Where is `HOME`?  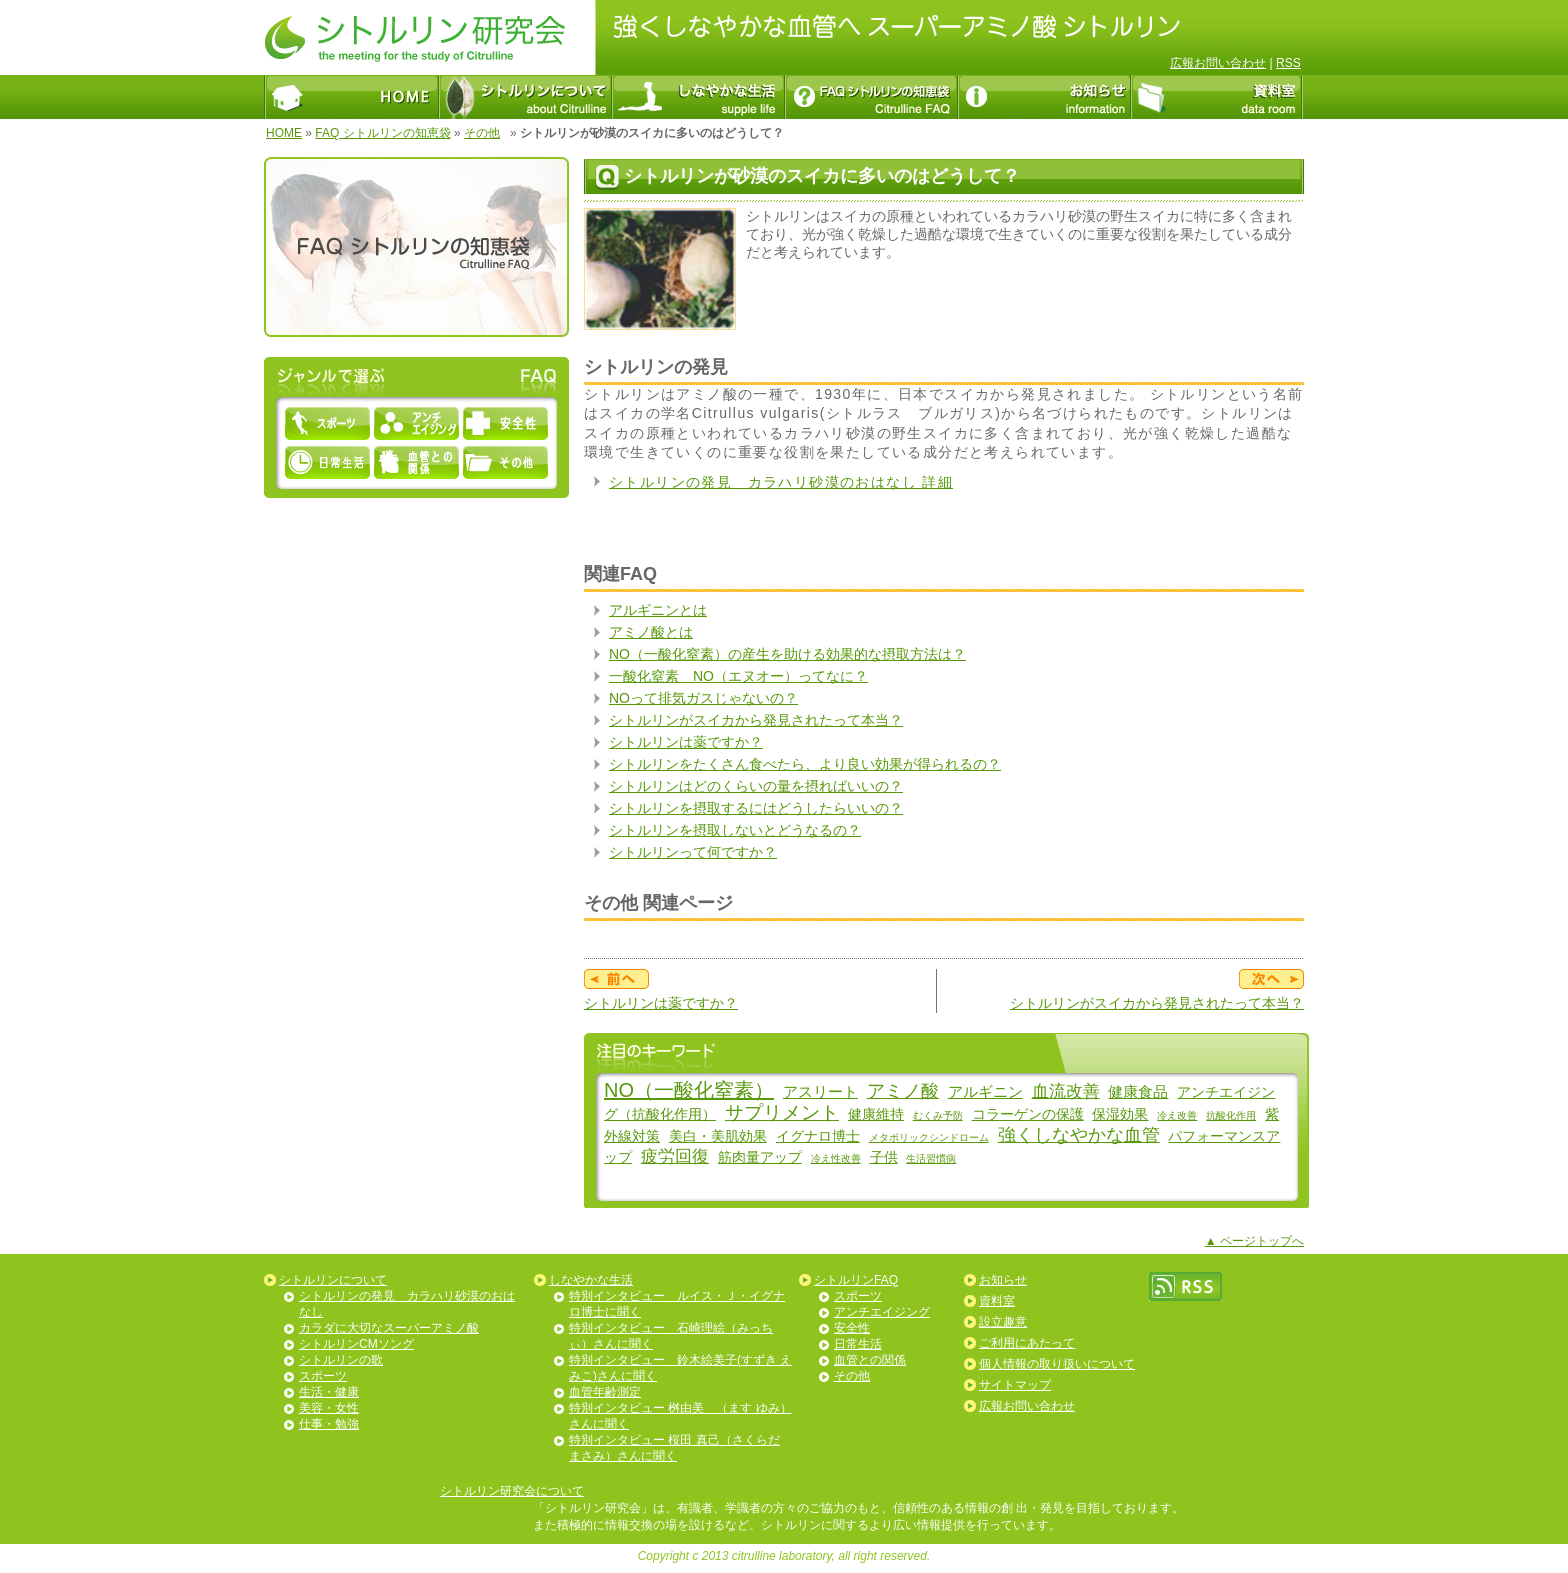 HOME is located at coordinates (284, 133).